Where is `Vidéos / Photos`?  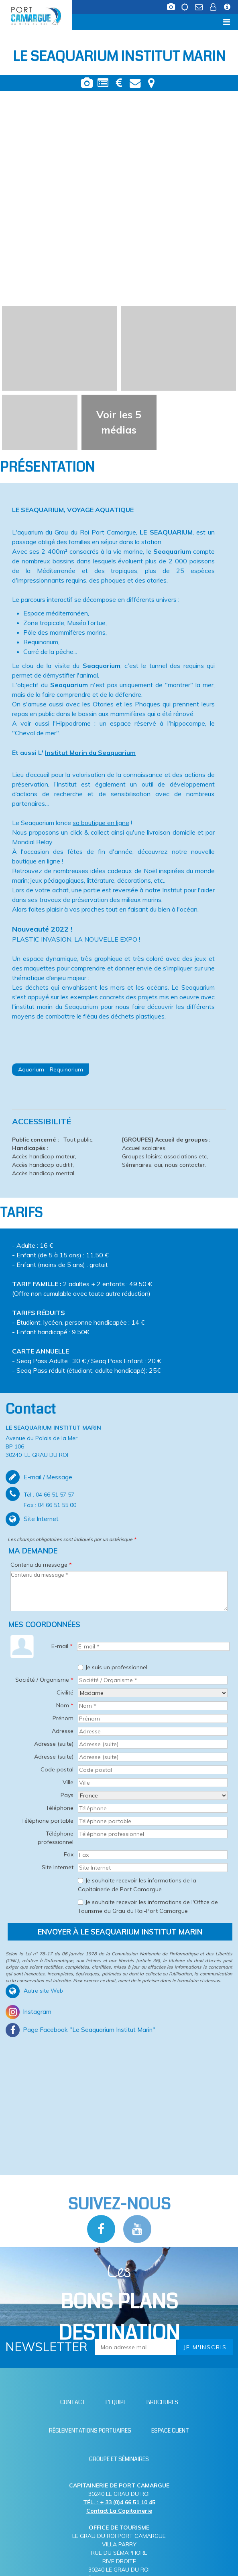 Vidéos / Photos is located at coordinates (87, 83).